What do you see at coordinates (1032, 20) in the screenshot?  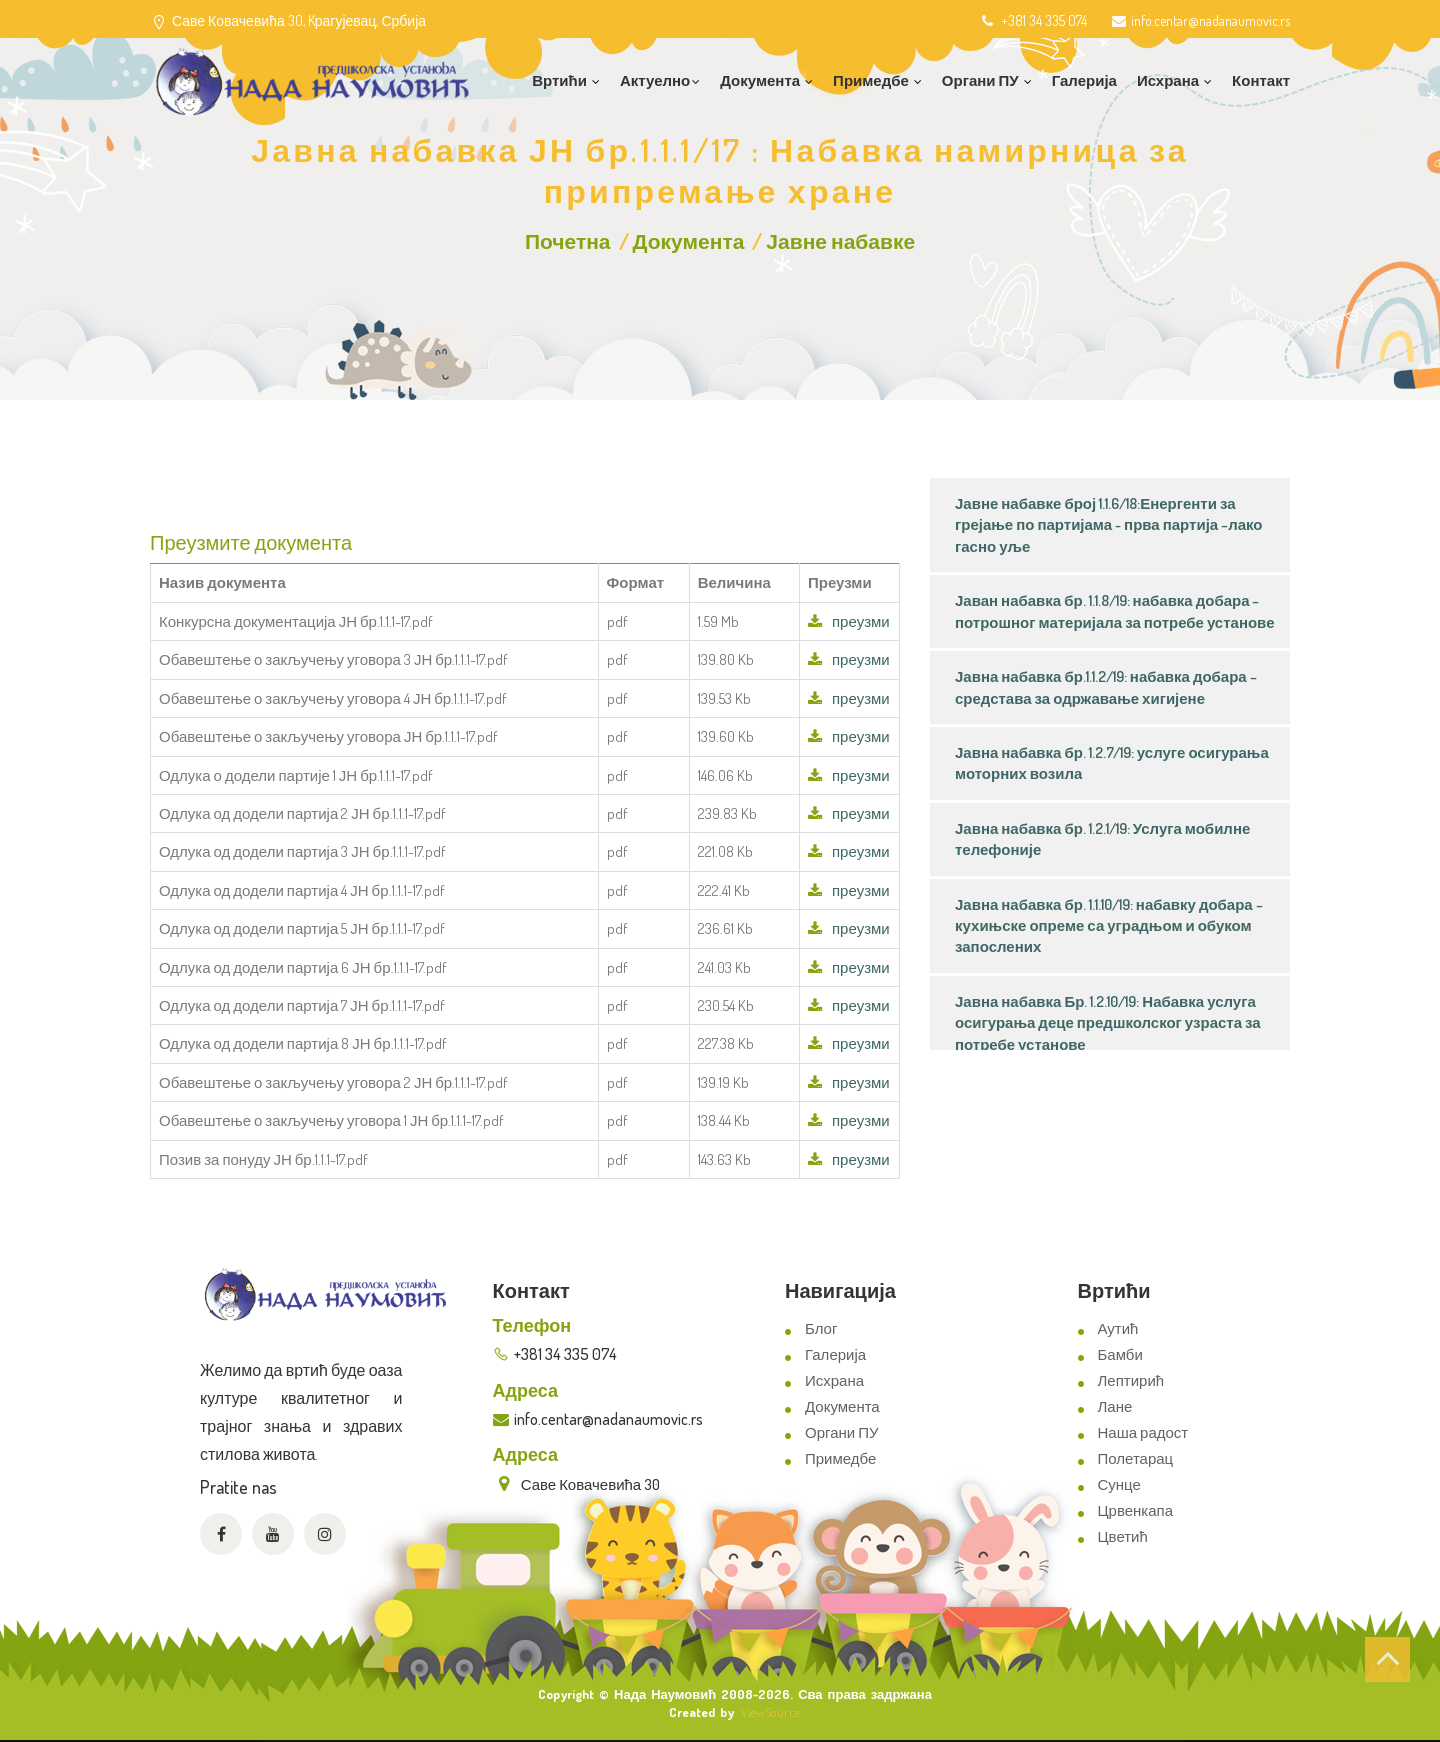 I see `+381 34 335 074` at bounding box center [1032, 20].